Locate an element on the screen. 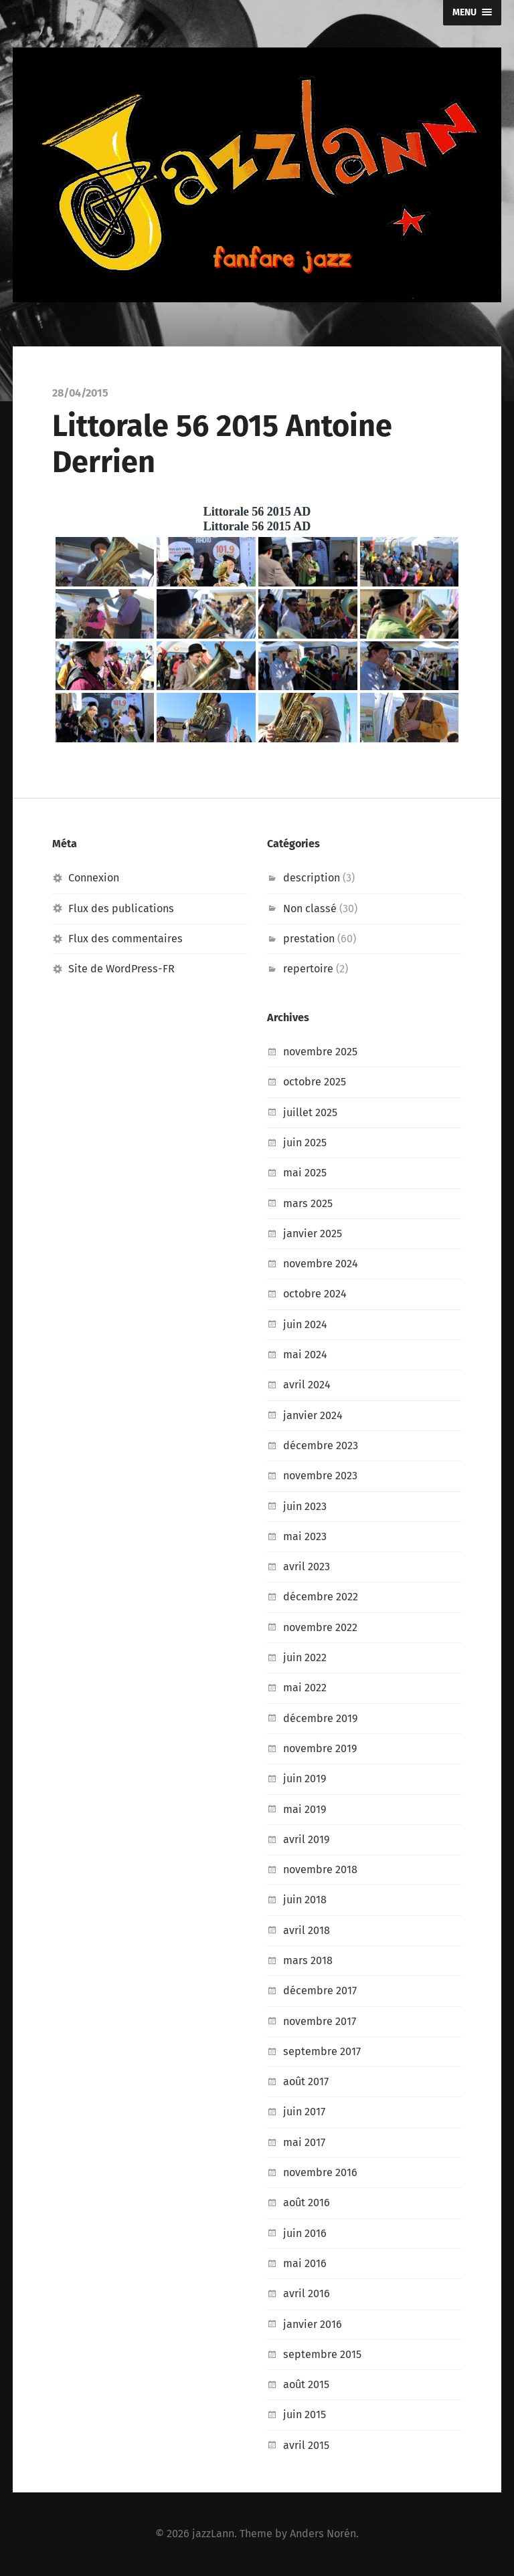 The height and width of the screenshot is (2576, 514). novembre 2018 is located at coordinates (320, 1869).